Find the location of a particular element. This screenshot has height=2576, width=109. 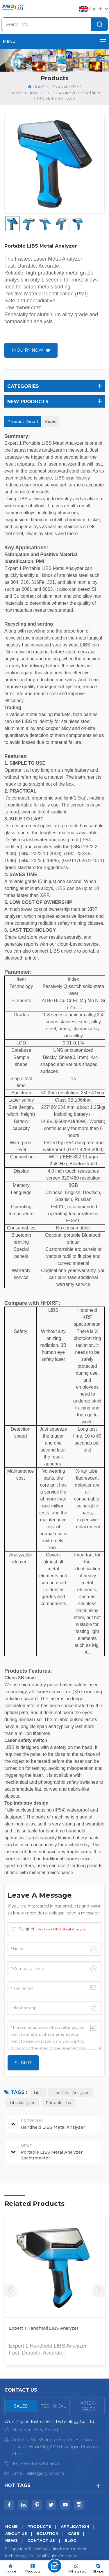

Previous is located at coordinates (10, 2291).